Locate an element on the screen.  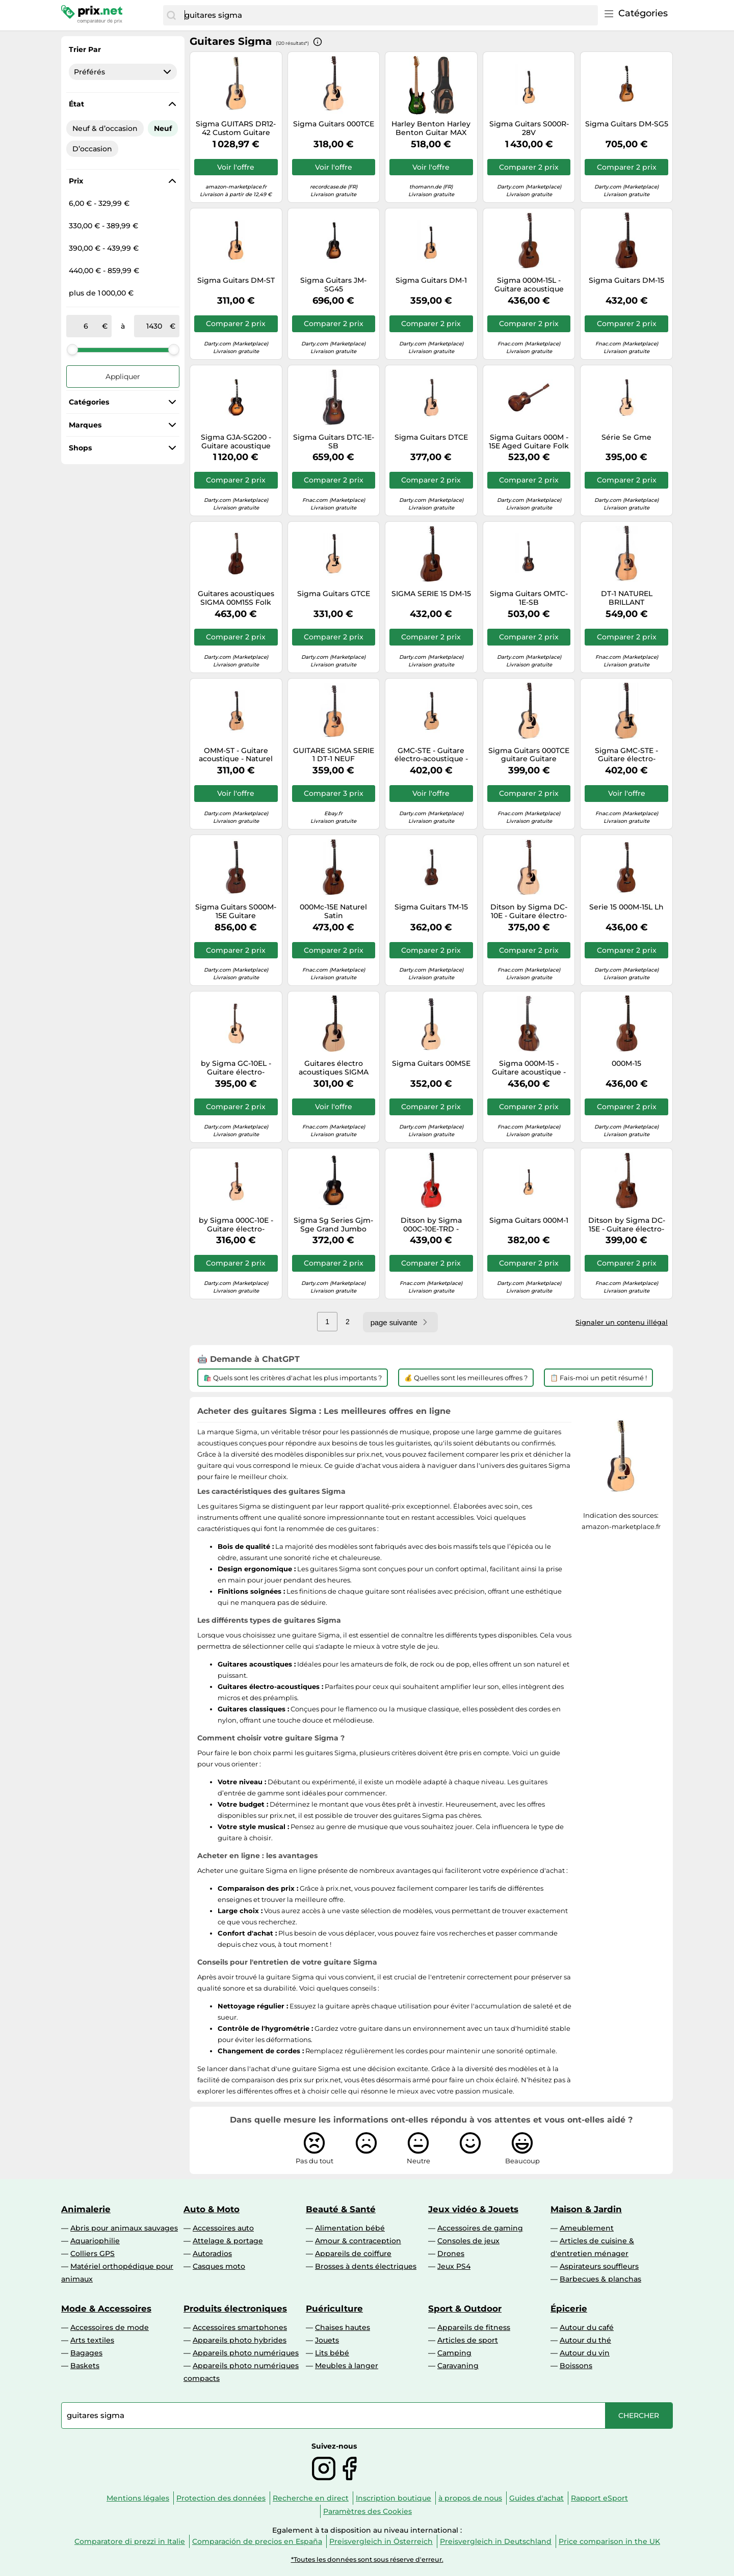
Accessoires de gaming is located at coordinates (480, 2228).